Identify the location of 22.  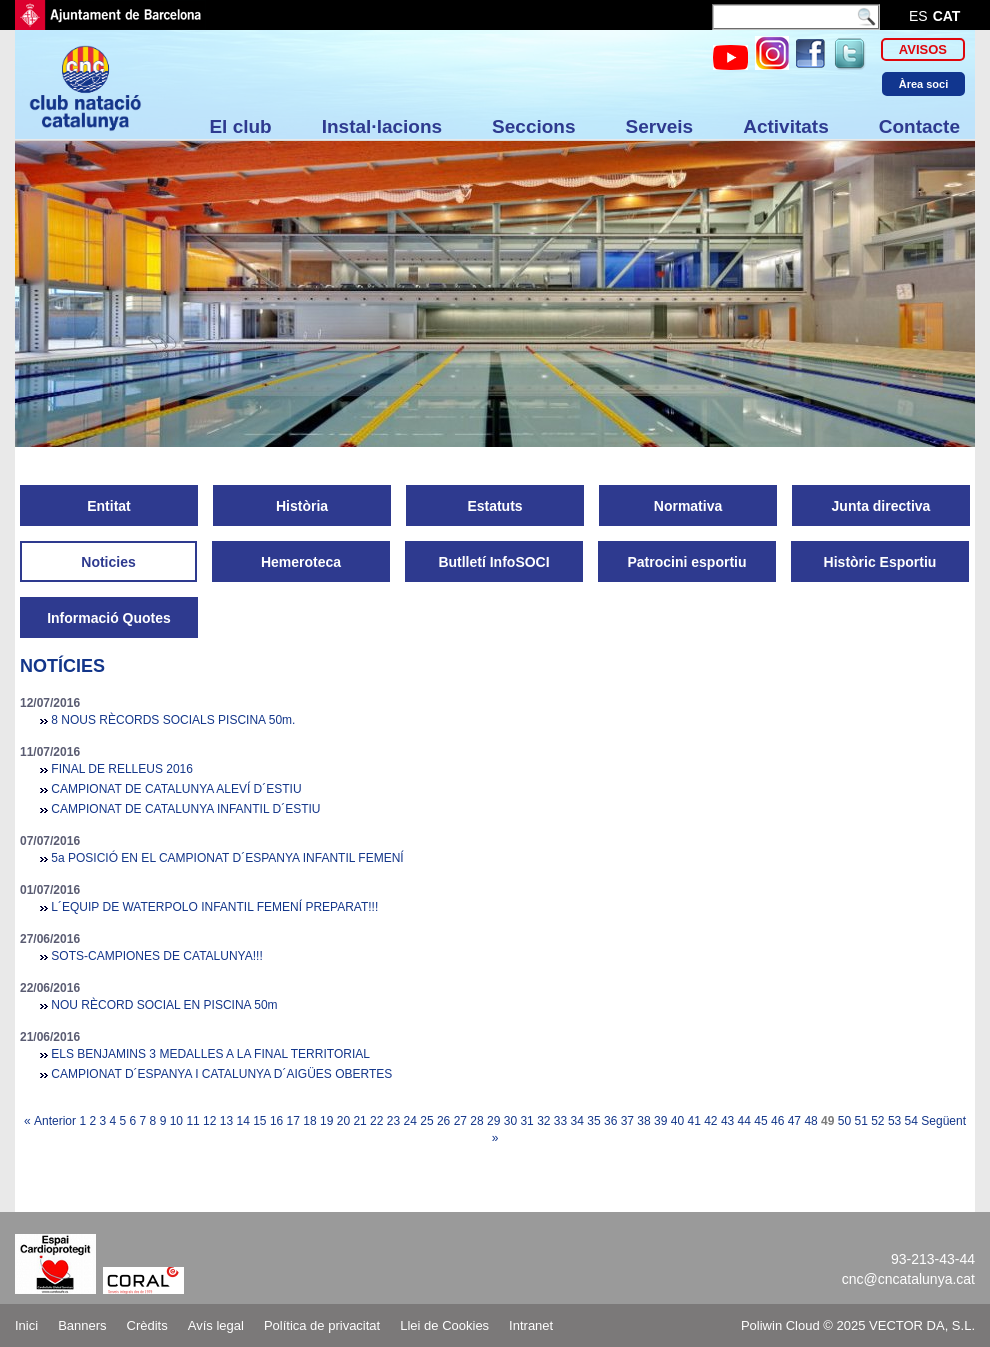
(376, 1121).